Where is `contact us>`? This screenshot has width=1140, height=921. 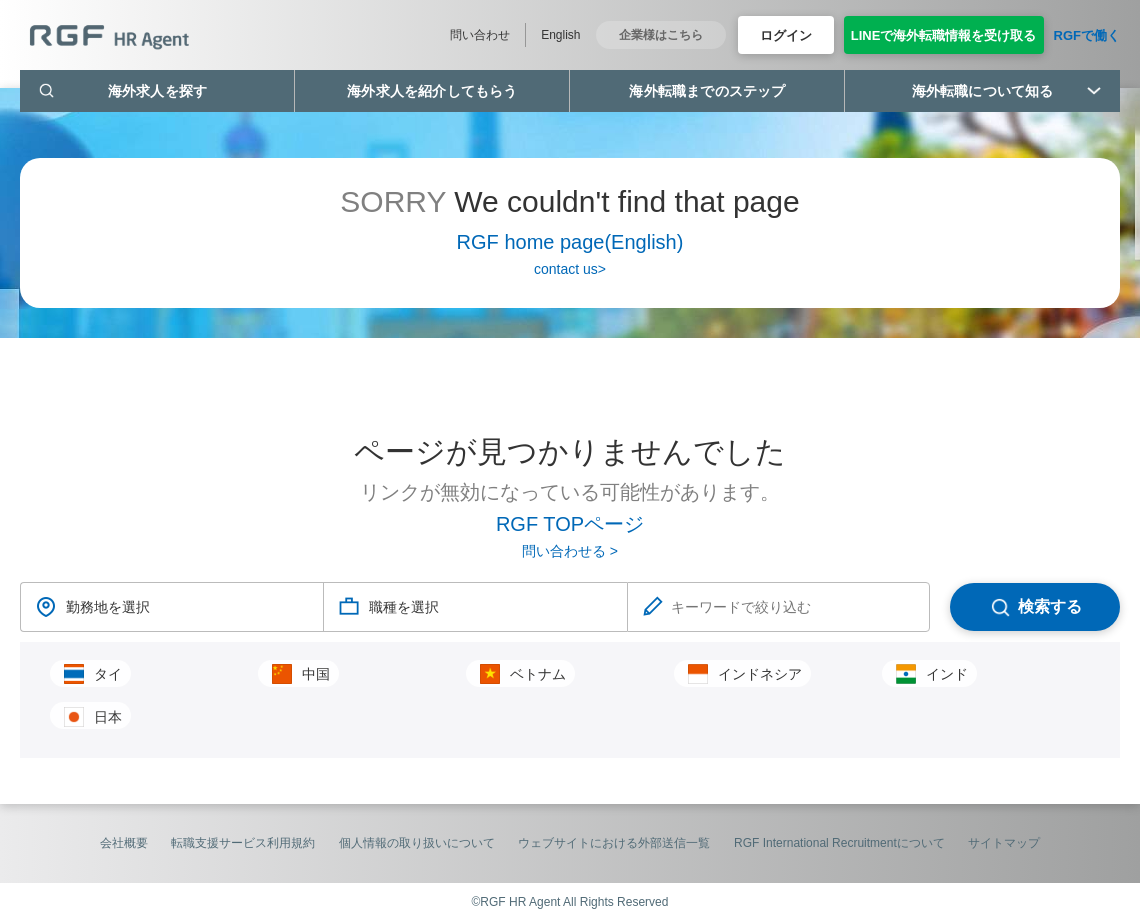 contact us> is located at coordinates (570, 269).